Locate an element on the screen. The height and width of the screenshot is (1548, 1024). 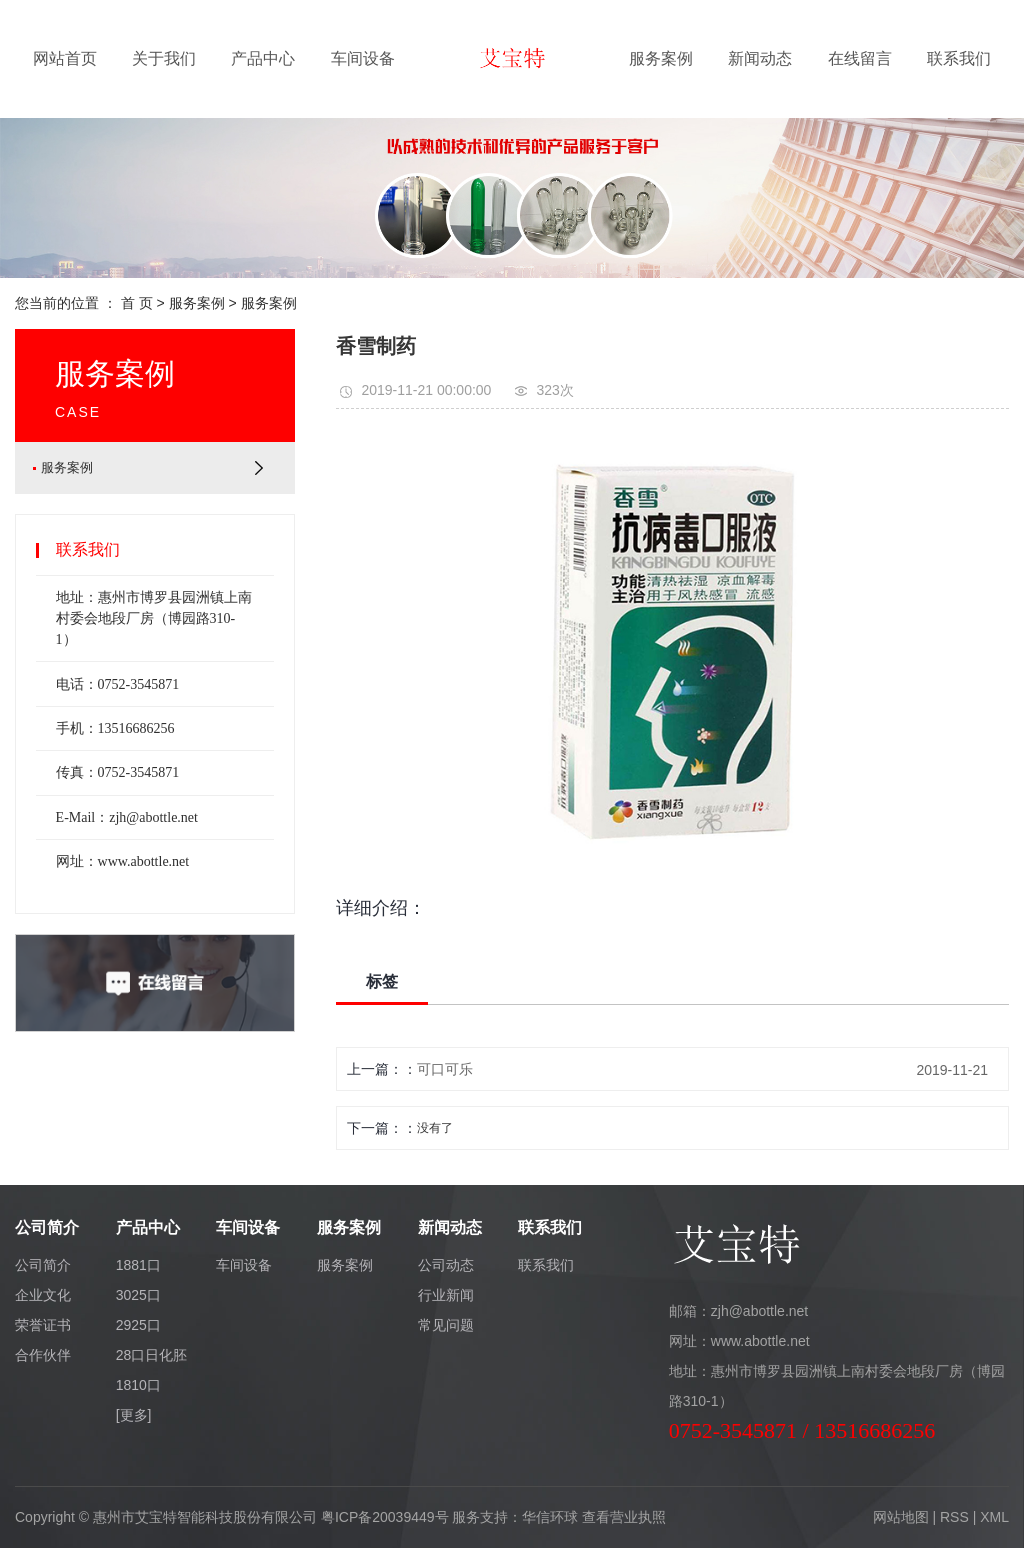
行业新闻 is located at coordinates (446, 1295).